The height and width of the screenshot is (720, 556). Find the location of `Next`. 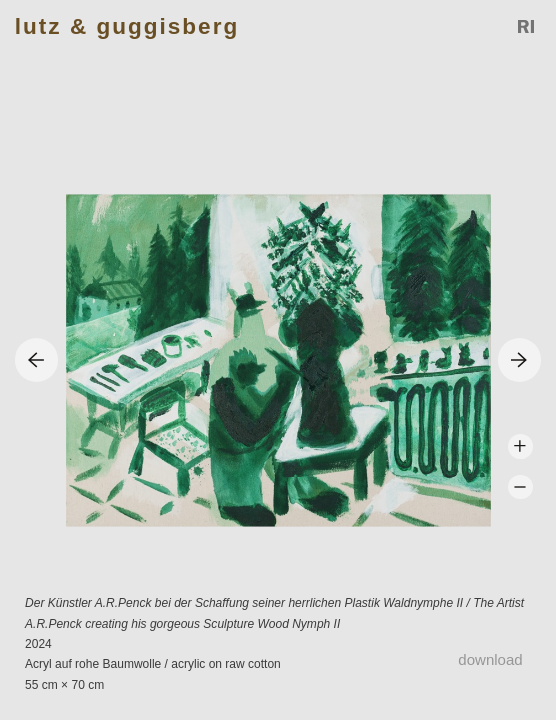

Next is located at coordinates (519, 359).